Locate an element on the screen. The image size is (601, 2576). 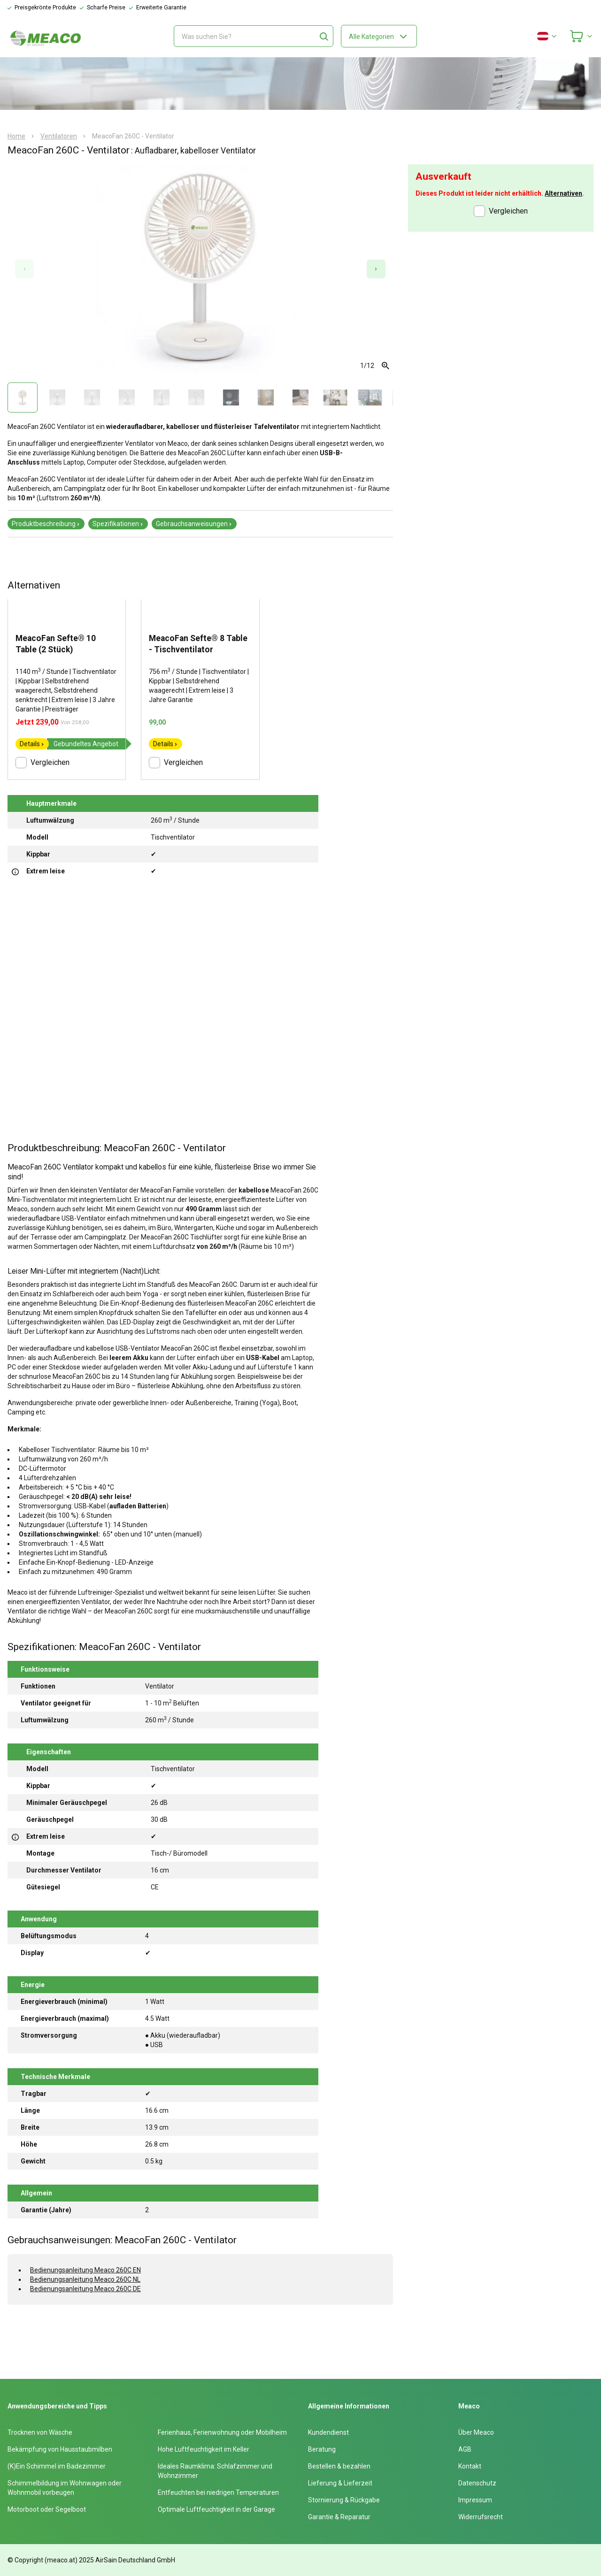
Details is located at coordinates (32, 744).